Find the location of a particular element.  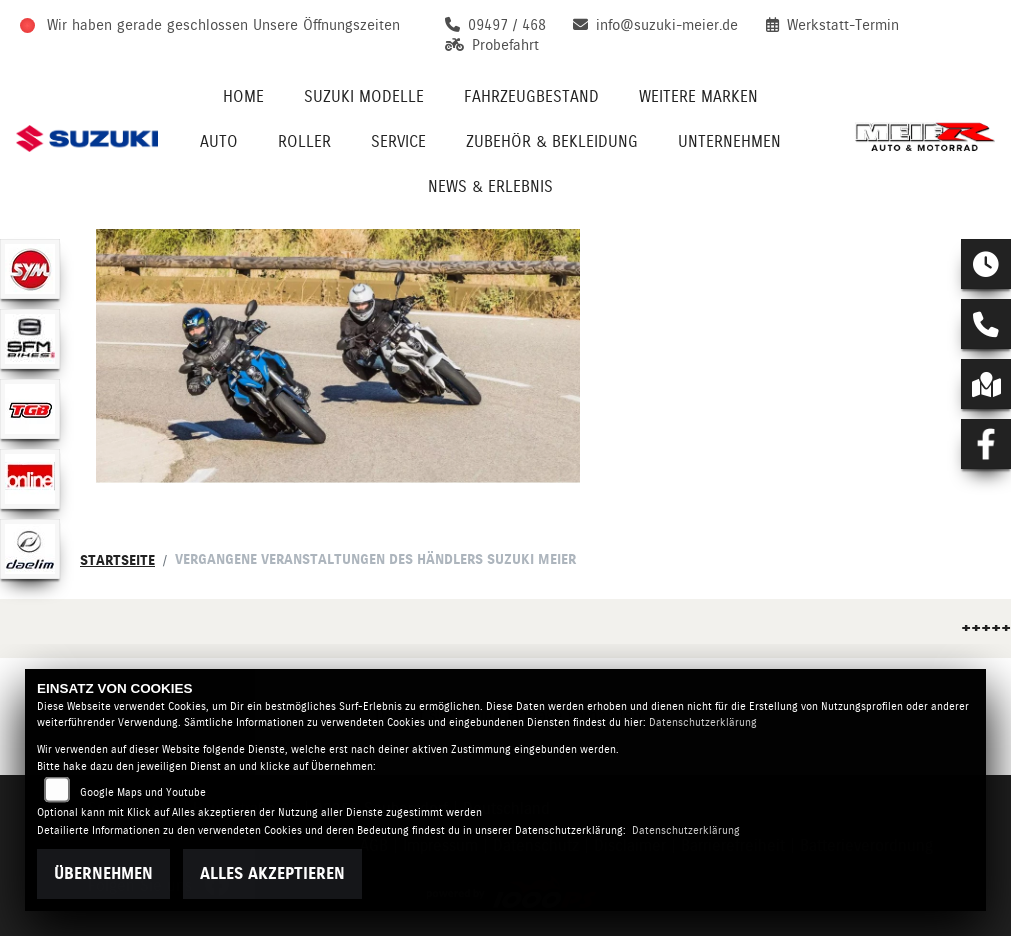

Fahrzeugbestand is located at coordinates (531, 96).